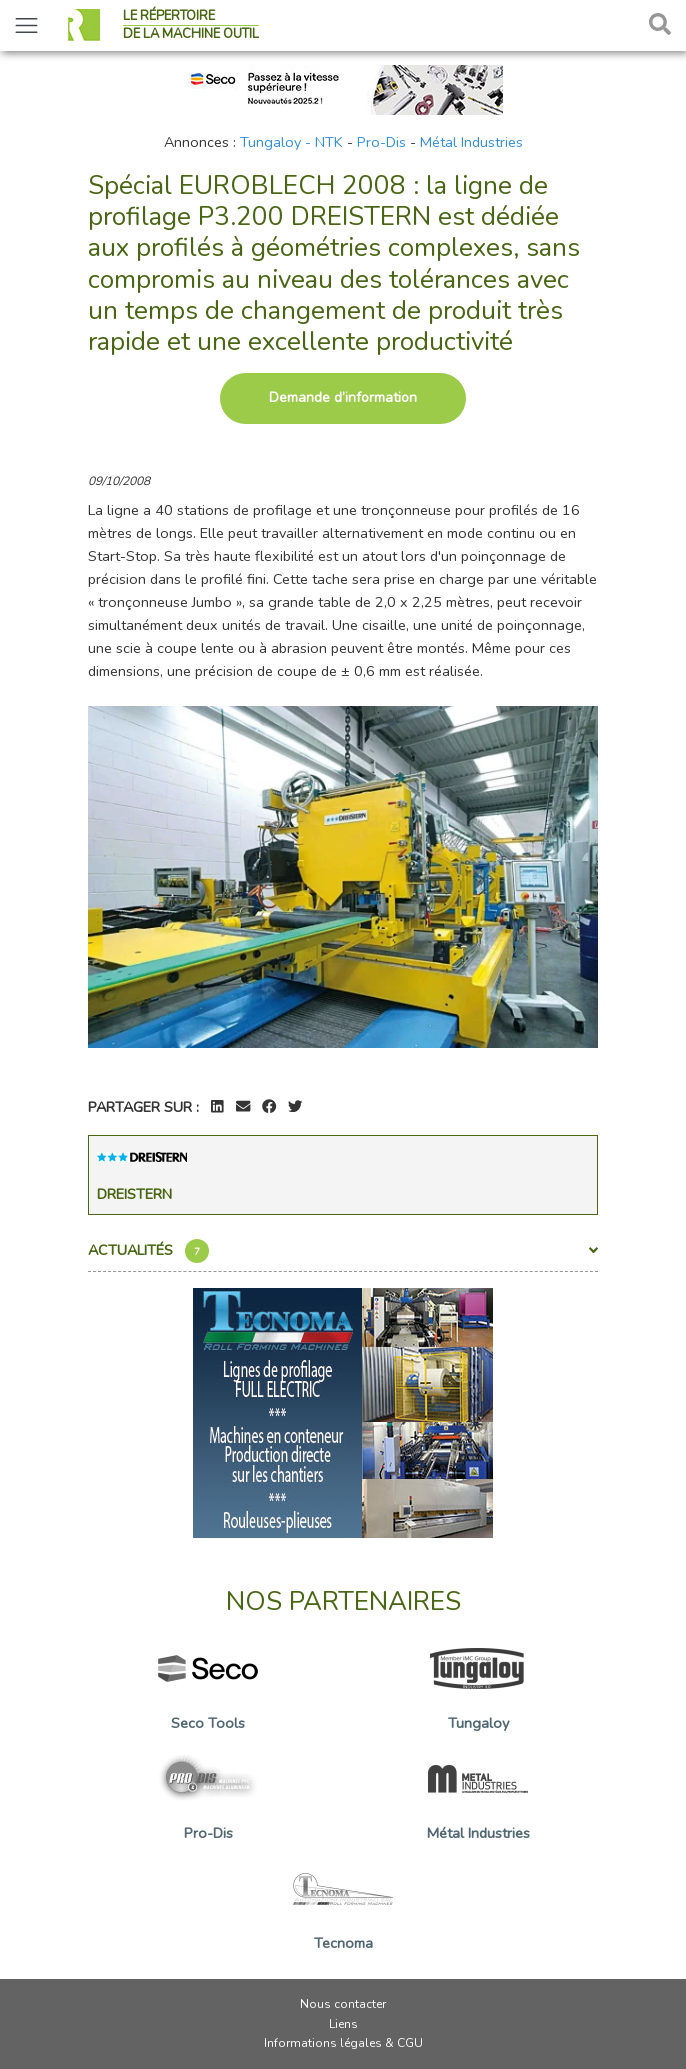  I want to click on Tungaloy - NTK, so click(291, 142).